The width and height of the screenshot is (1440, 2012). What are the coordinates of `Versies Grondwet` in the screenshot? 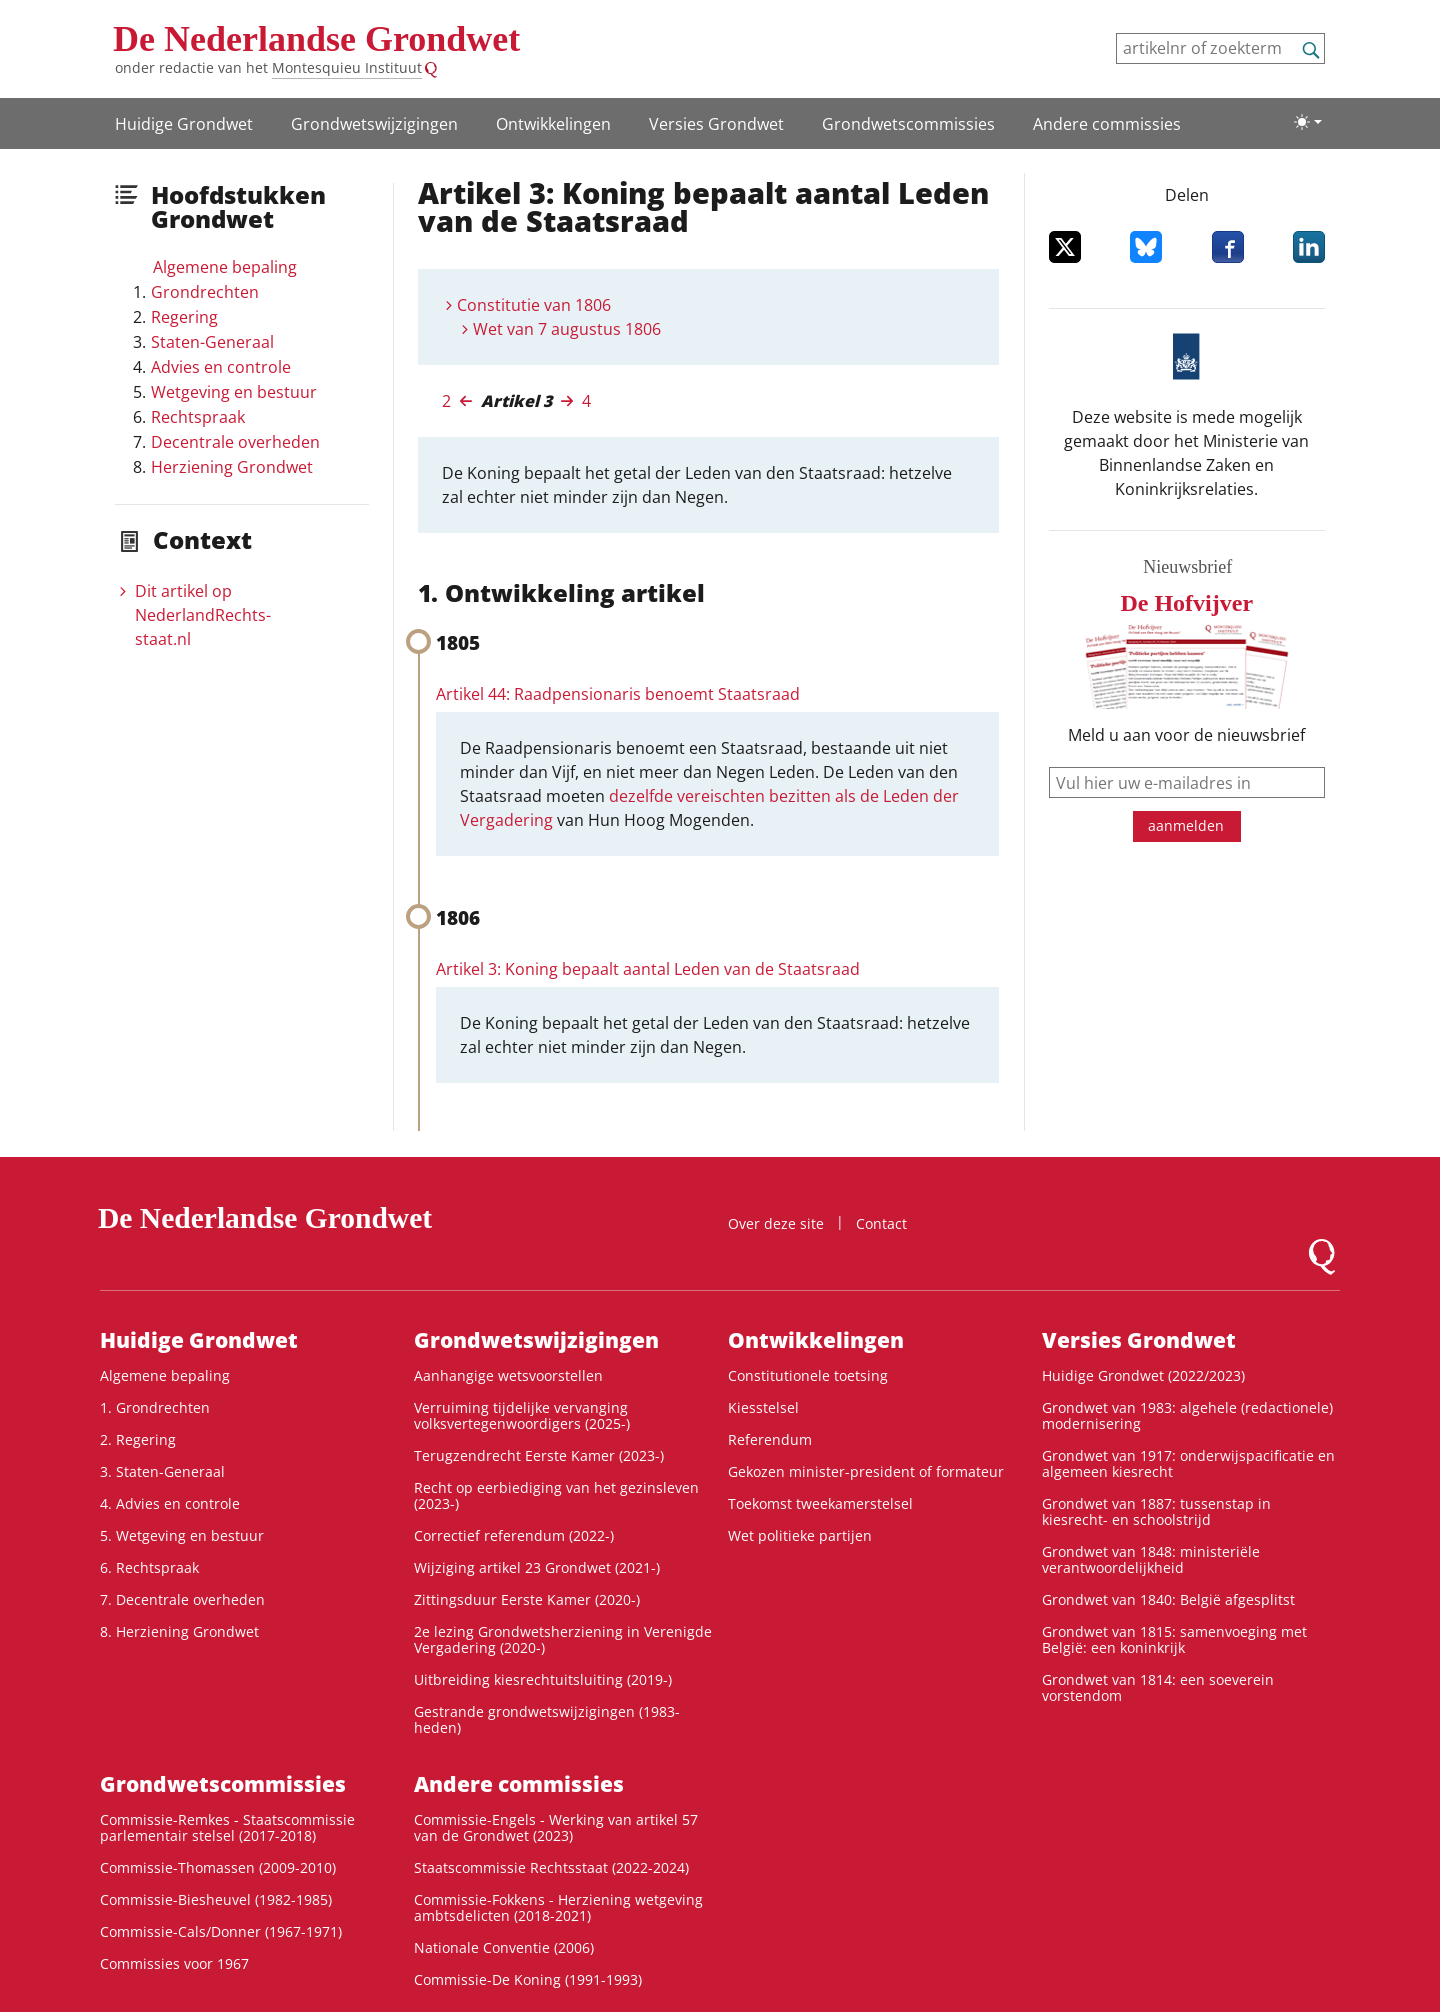 It's located at (716, 124).